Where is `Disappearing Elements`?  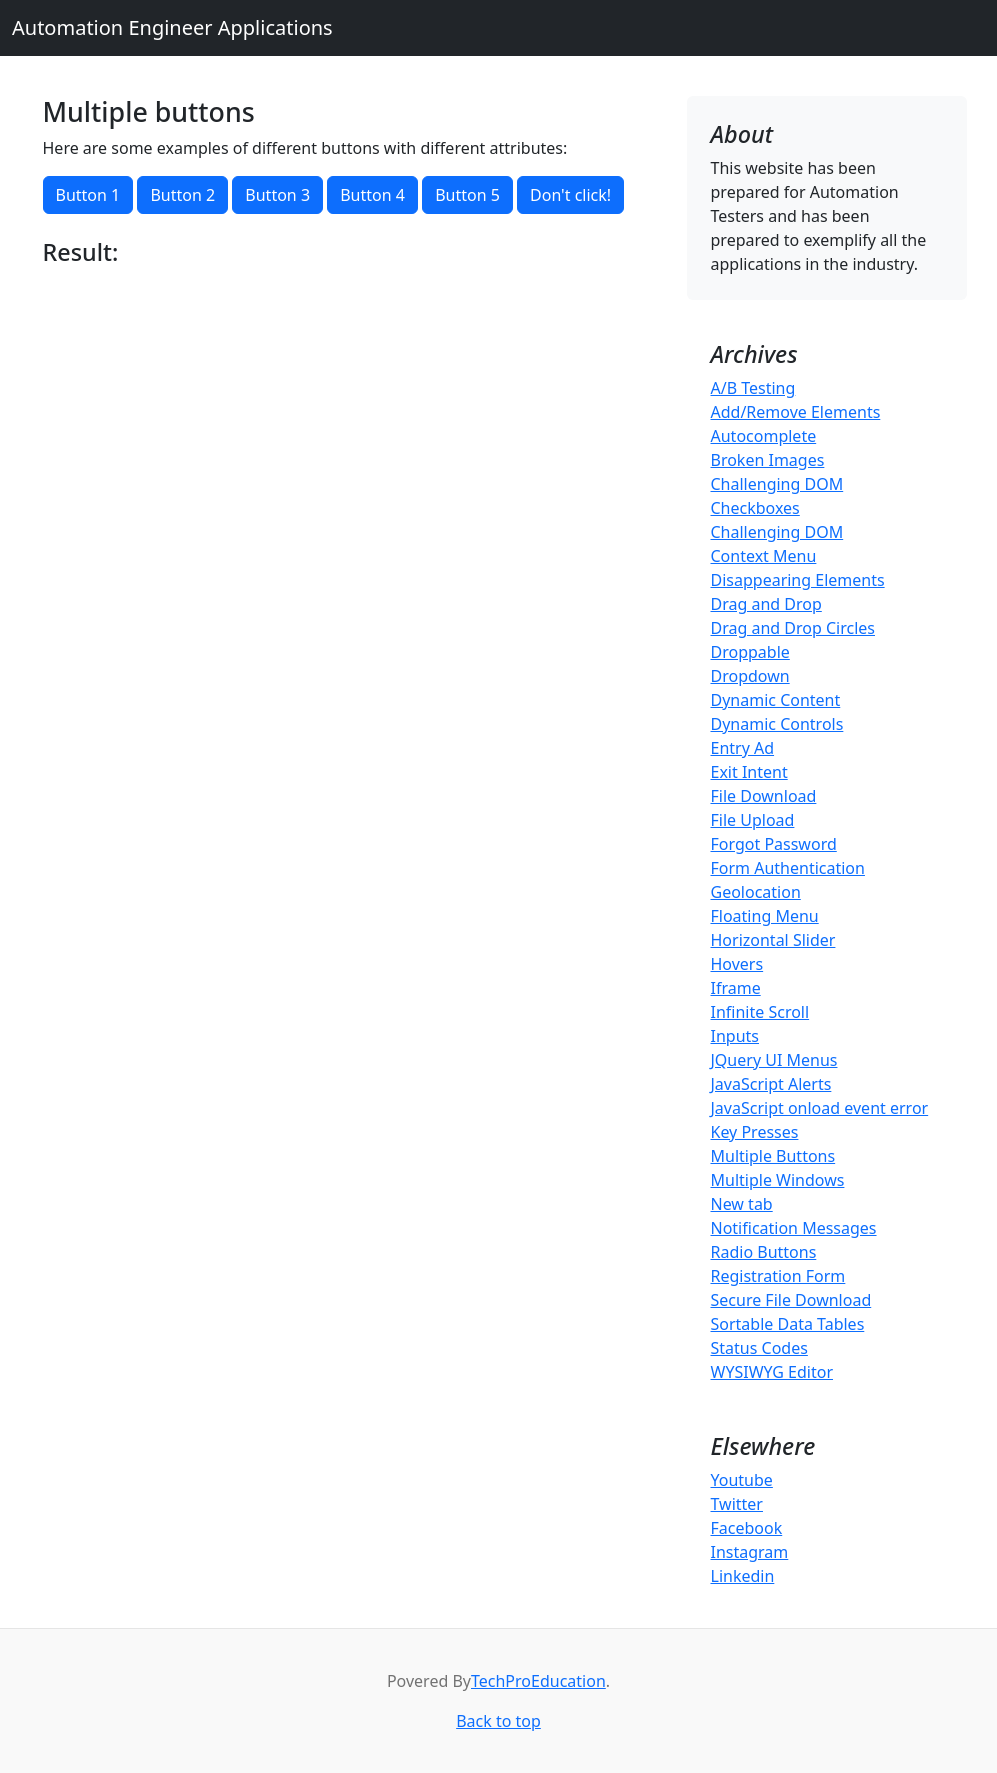 Disappearing Elements is located at coordinates (798, 580).